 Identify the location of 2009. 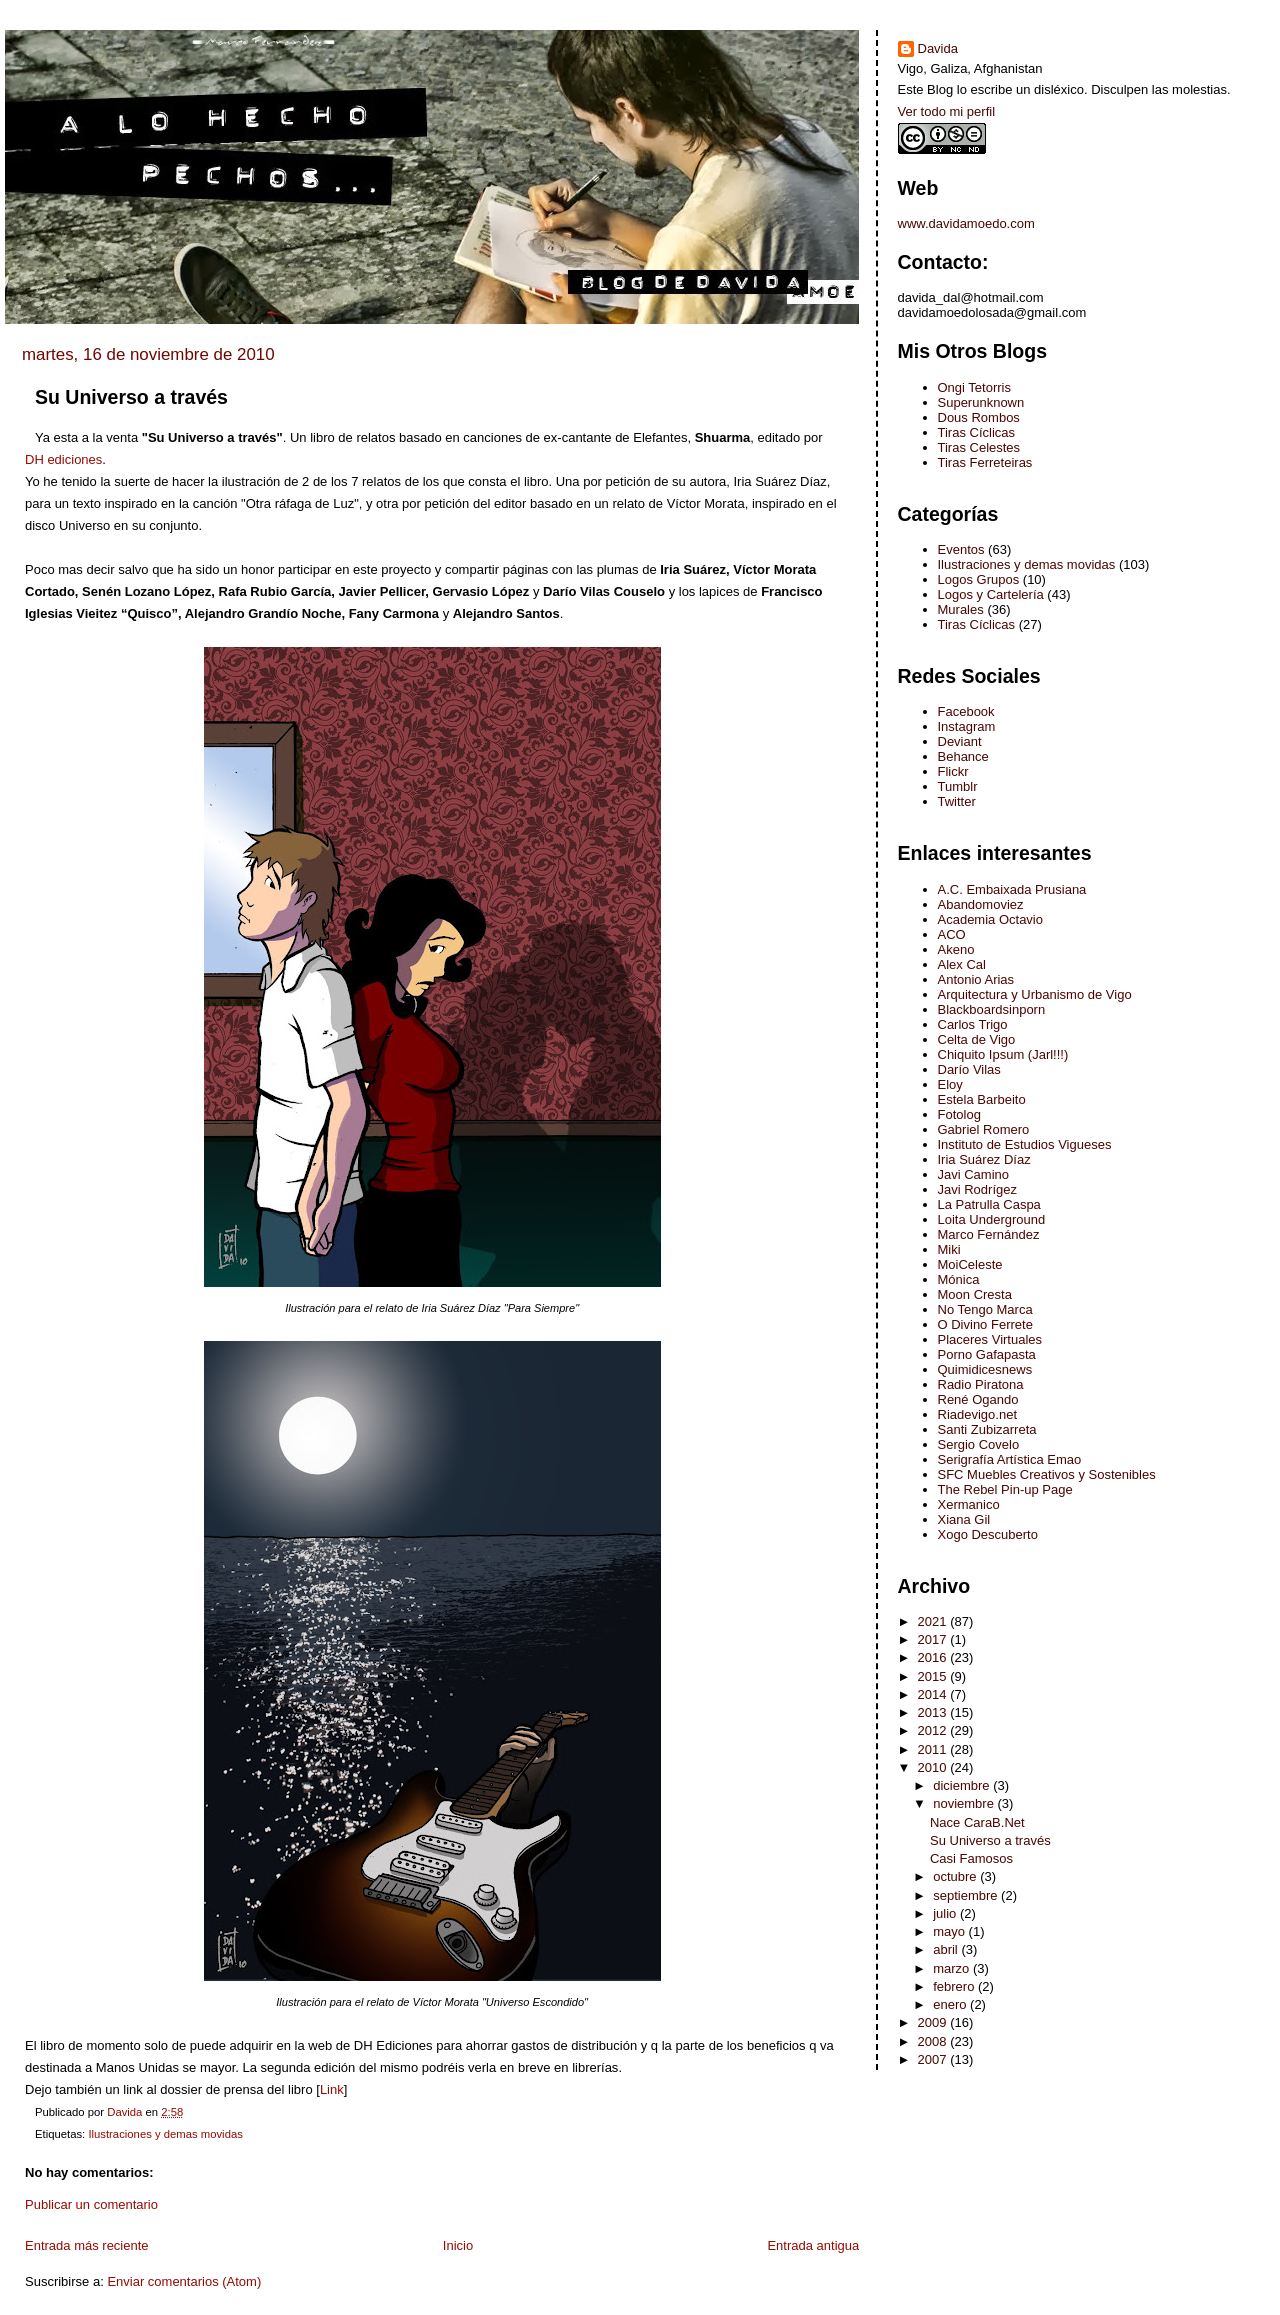
(934, 2022).